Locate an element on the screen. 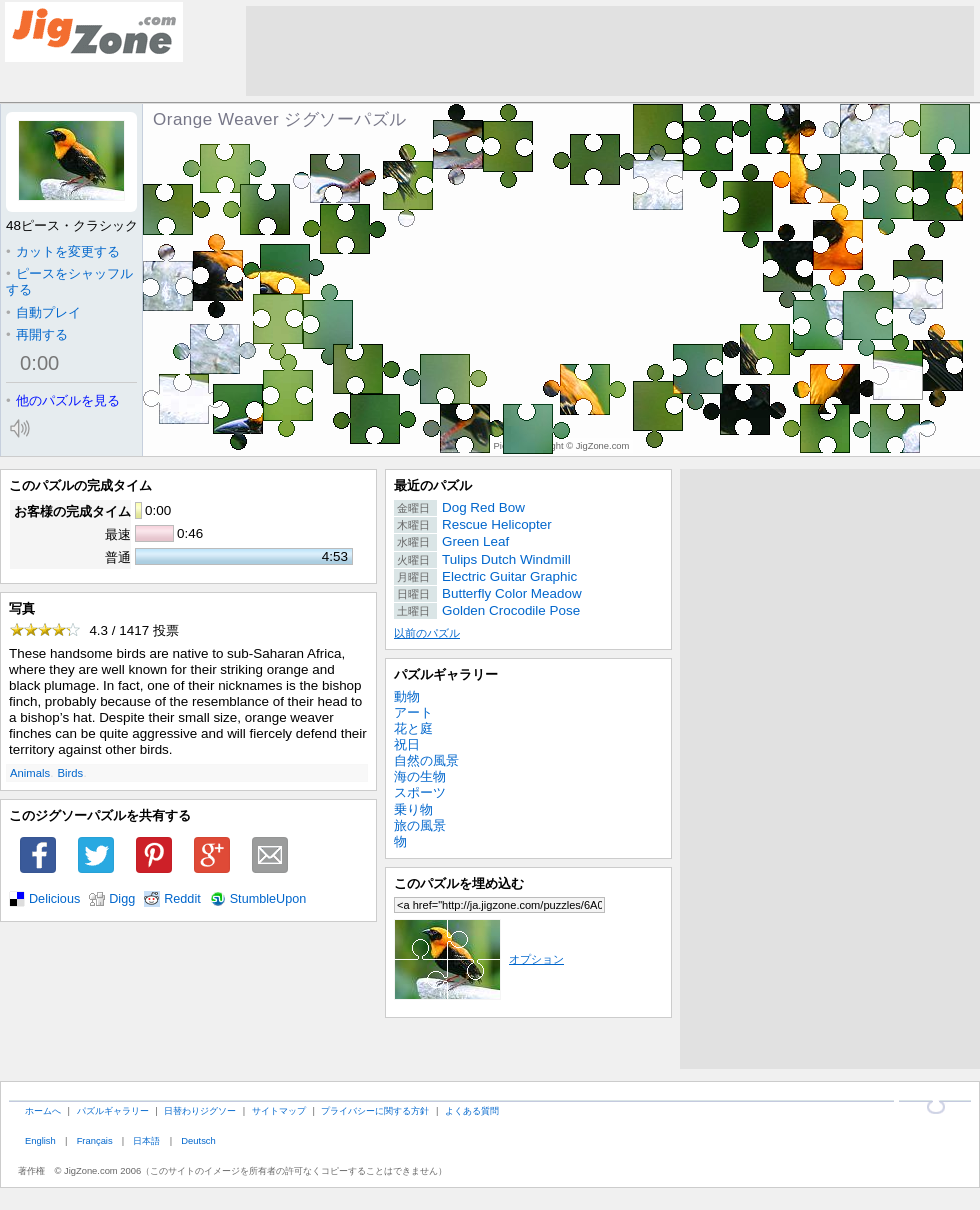 Image resolution: width=980 pixels, height=1210 pixels. パズルギャラリー is located at coordinates (446, 674).